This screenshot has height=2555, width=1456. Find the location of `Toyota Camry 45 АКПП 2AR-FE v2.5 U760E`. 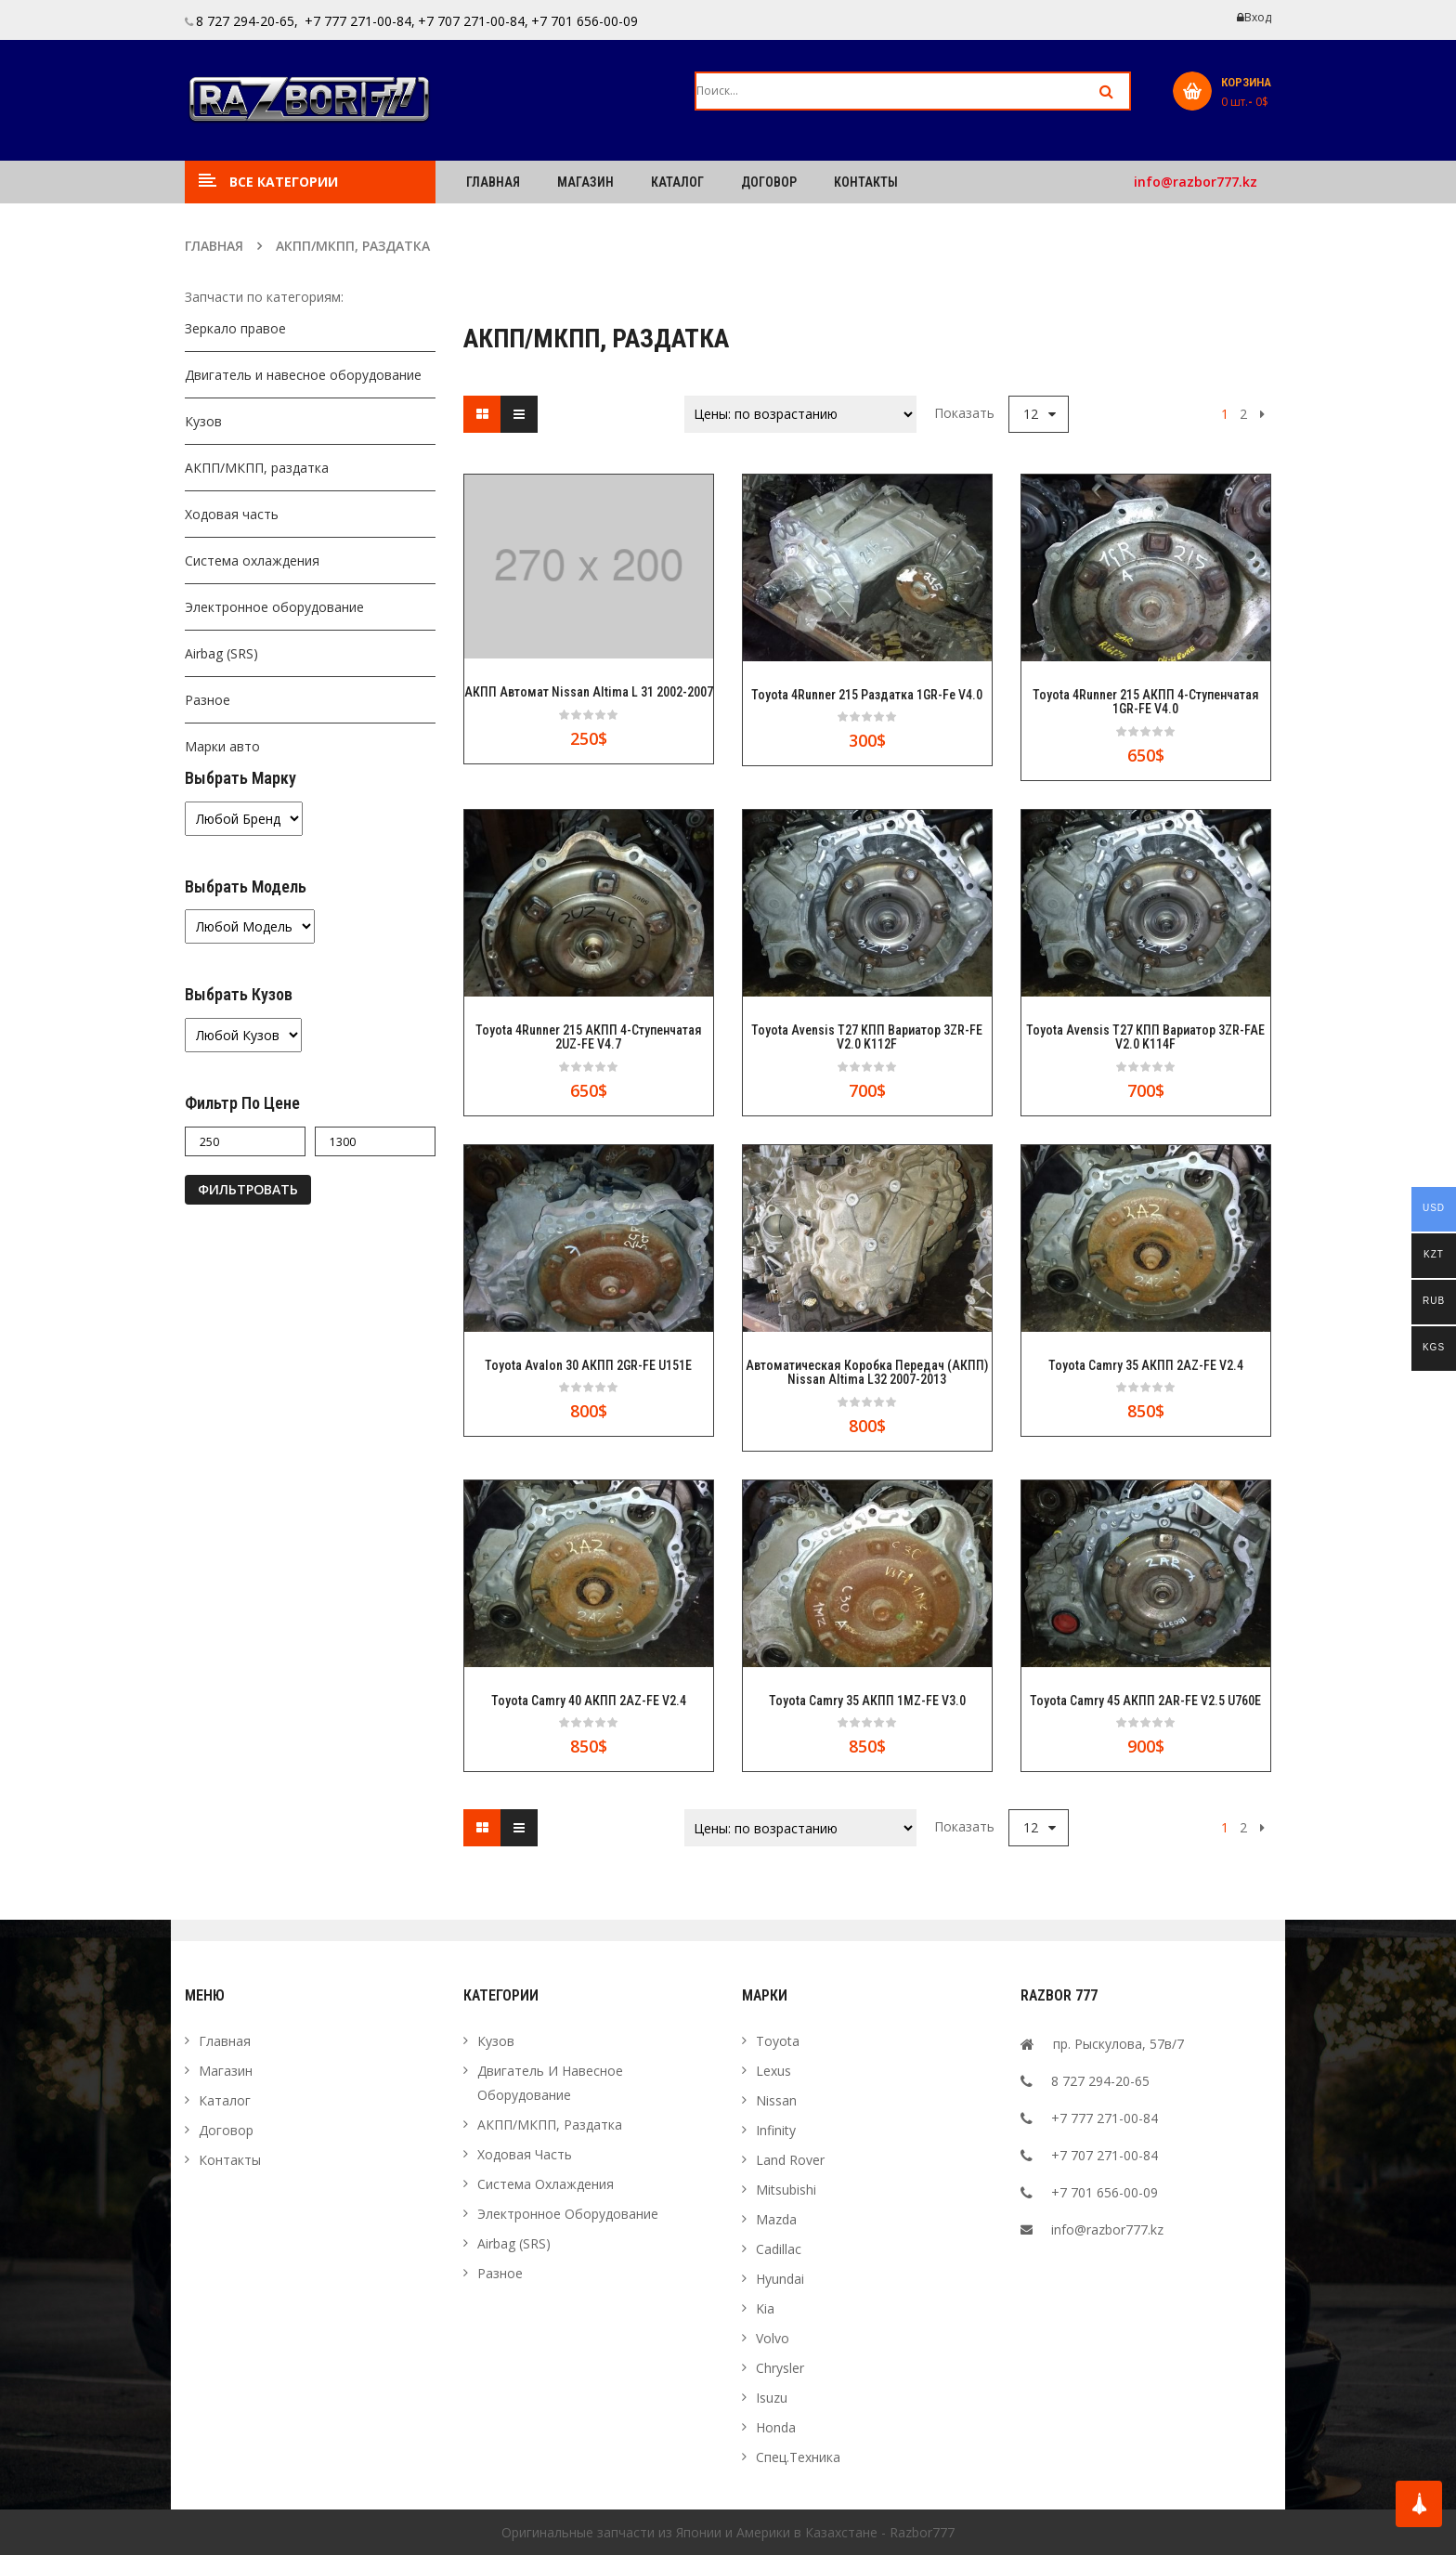

Toyota Camry 45 АКПП 2AR-FE v2.5 U760E is located at coordinates (1145, 1701).